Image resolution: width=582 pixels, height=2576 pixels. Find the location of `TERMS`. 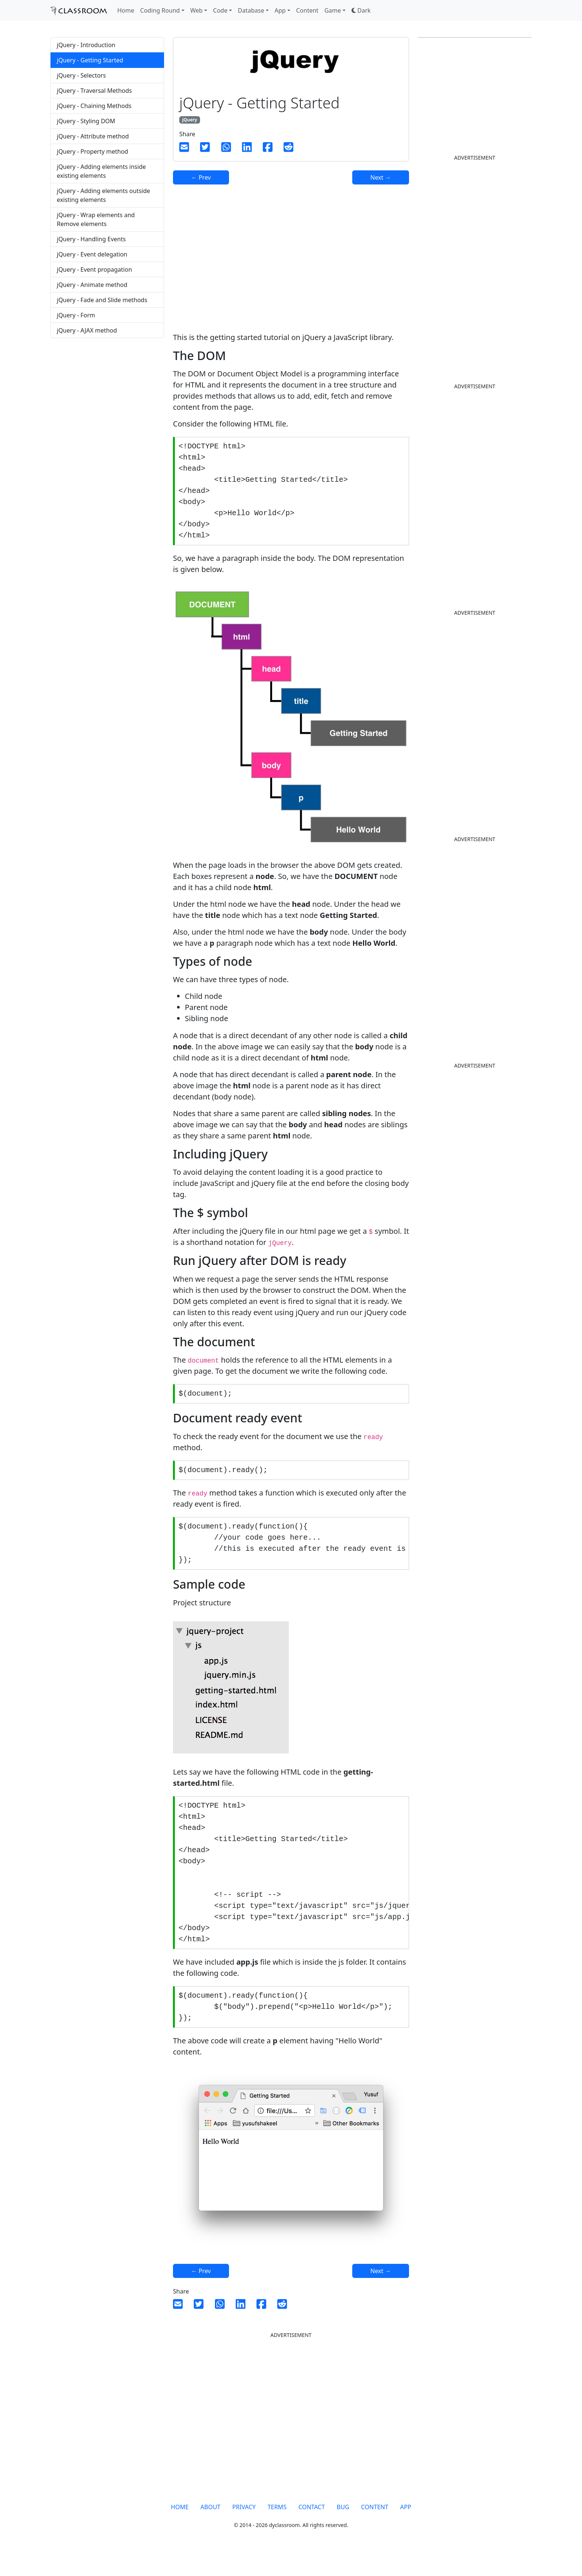

TERMS is located at coordinates (277, 2530).